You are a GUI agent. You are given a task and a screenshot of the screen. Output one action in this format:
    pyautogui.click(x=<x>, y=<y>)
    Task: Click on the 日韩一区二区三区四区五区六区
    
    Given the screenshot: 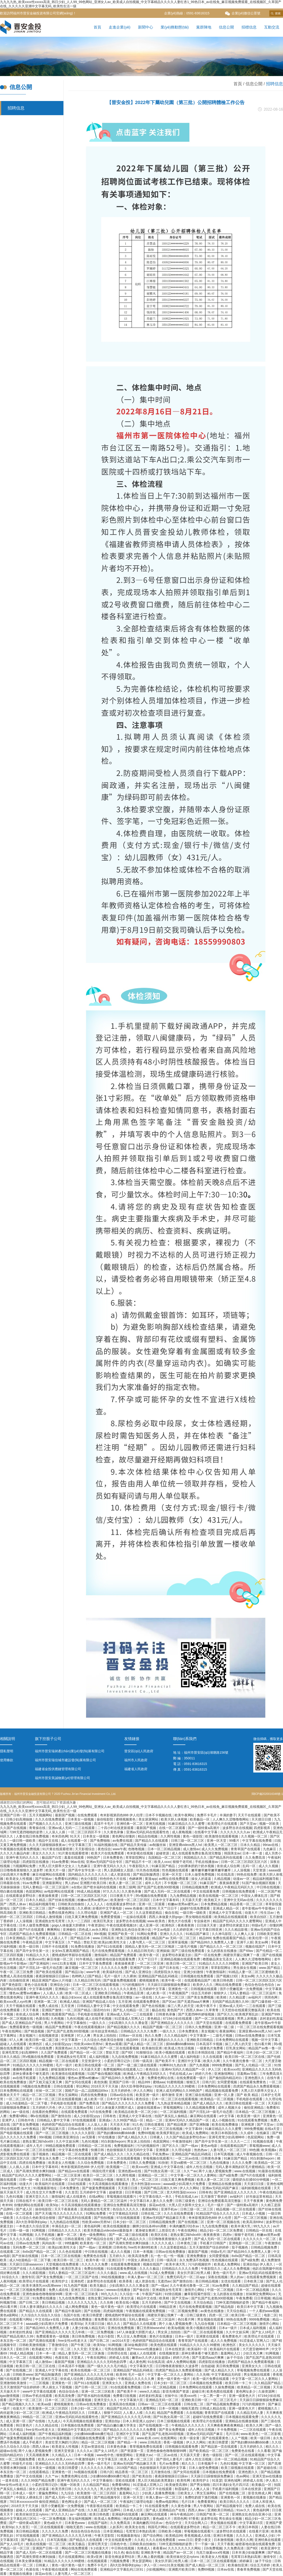 What is the action you would take?
    pyautogui.click(x=244, y=1862)
    